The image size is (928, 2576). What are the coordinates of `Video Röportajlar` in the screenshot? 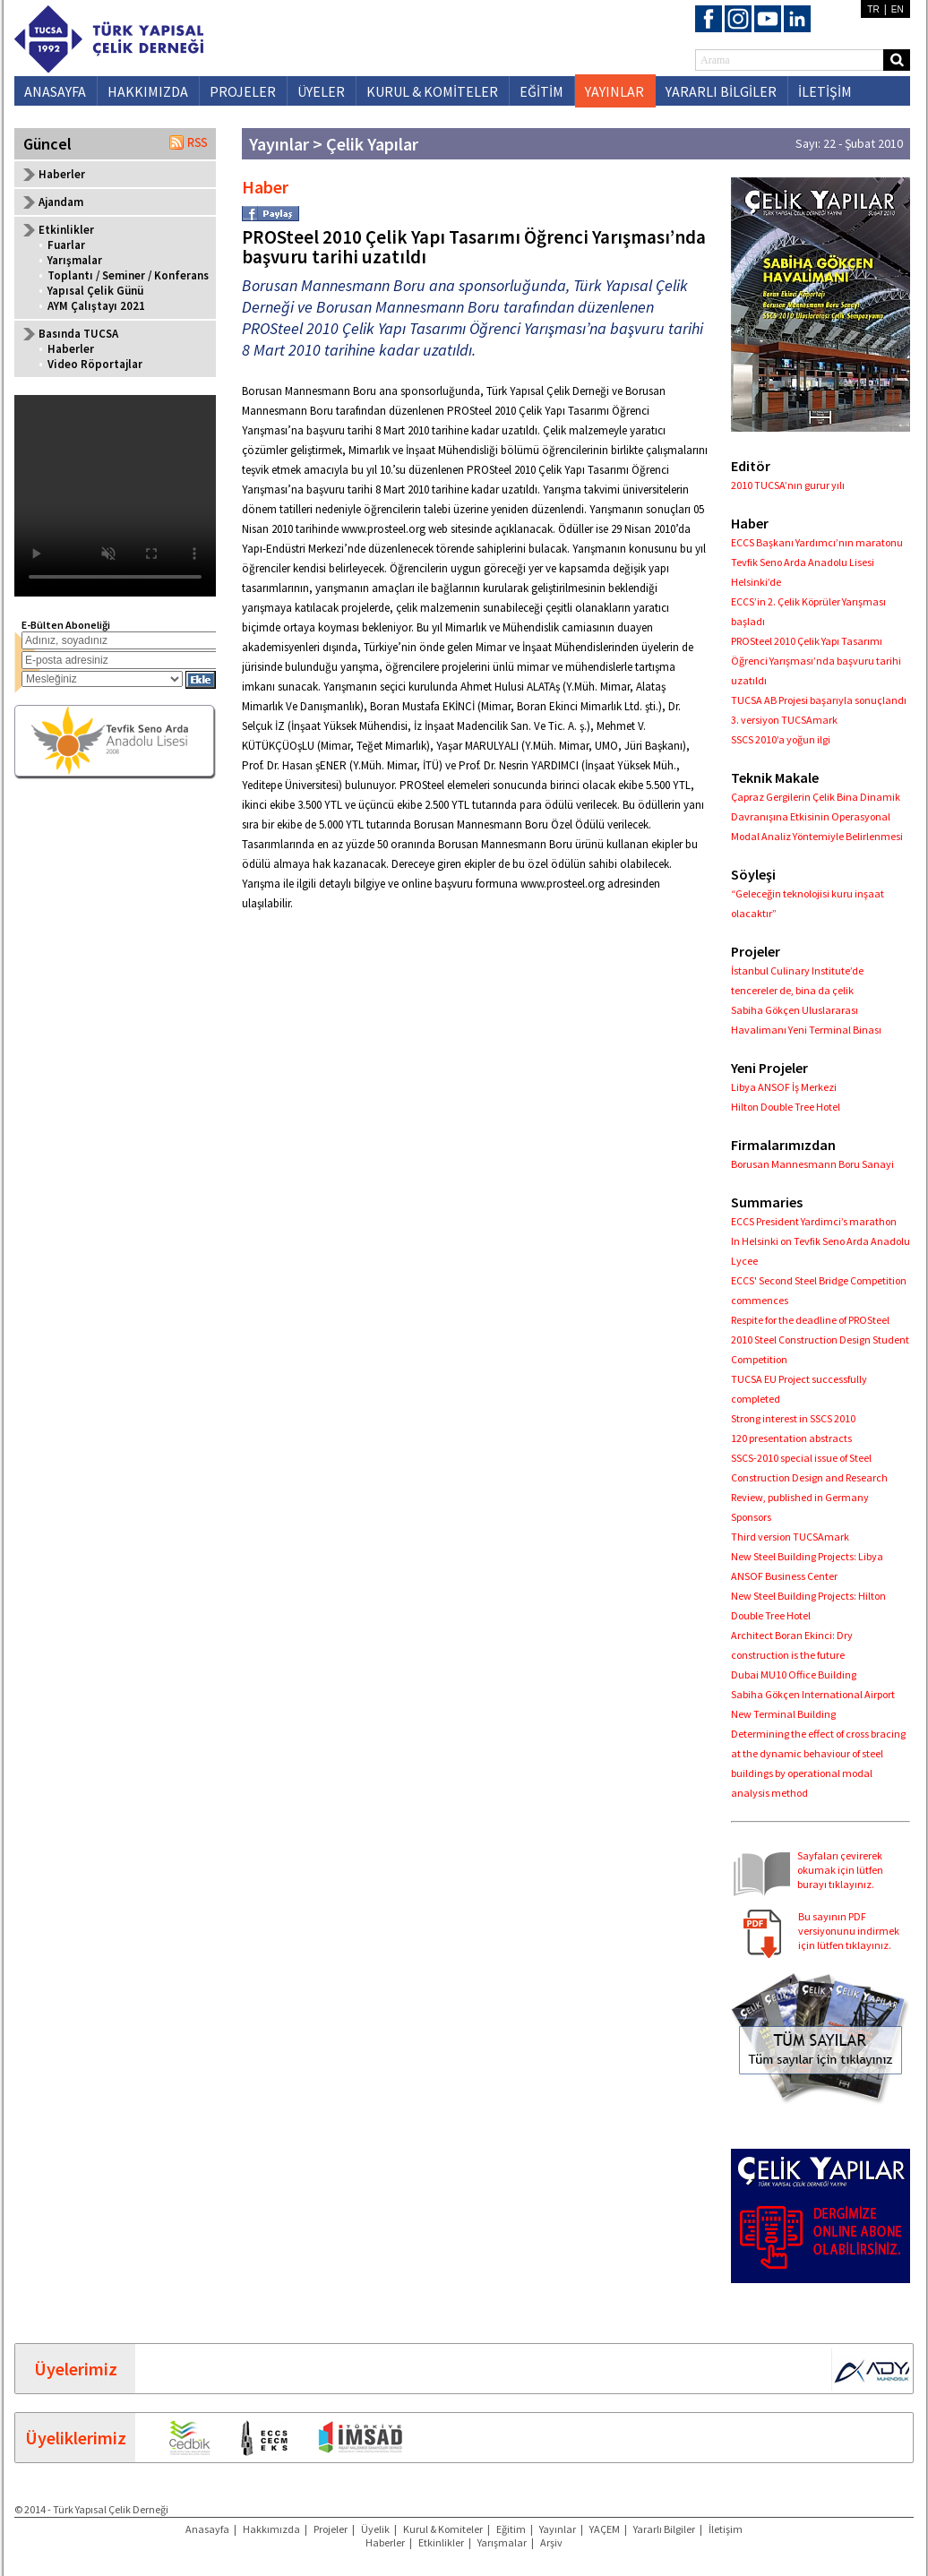 It's located at (94, 364).